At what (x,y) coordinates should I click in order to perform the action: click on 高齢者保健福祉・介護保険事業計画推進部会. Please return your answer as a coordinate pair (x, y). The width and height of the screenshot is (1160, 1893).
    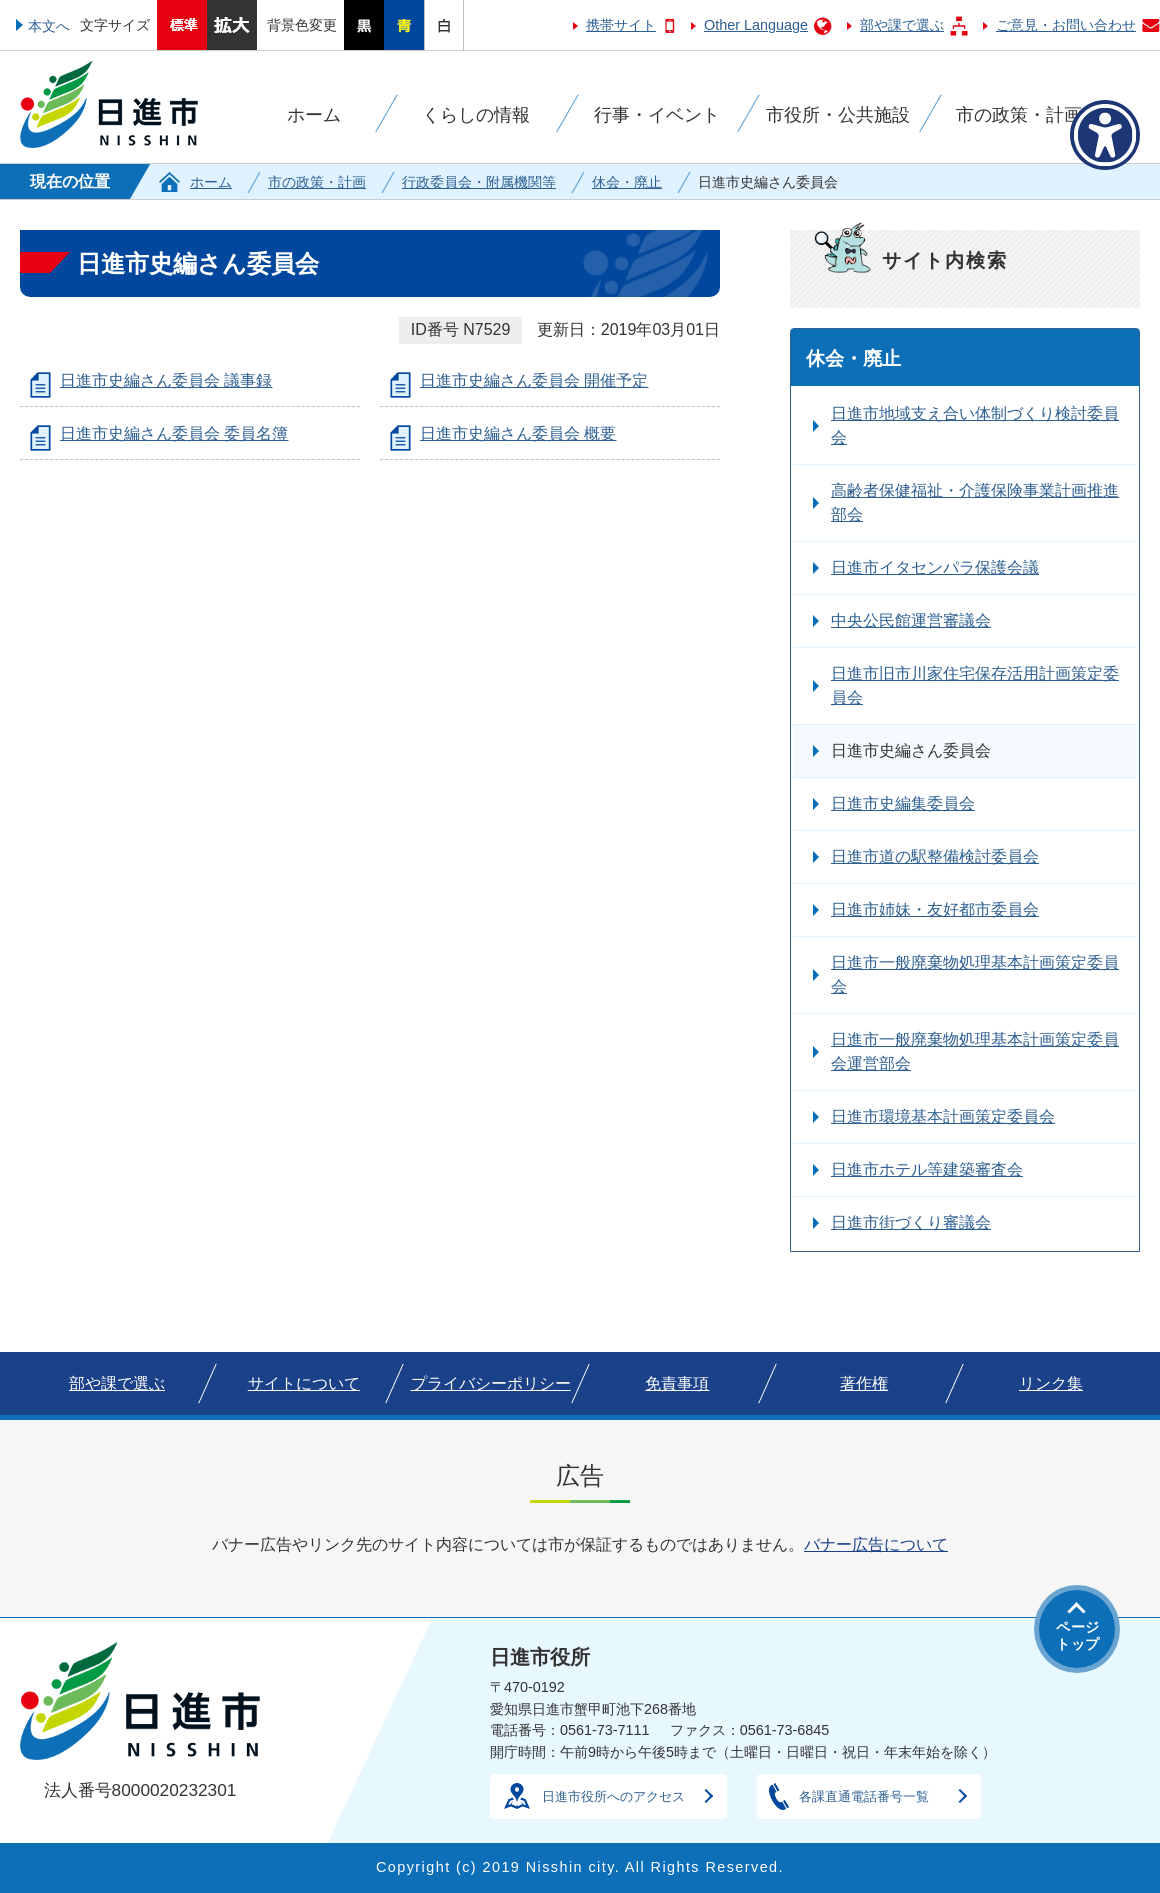
    Looking at the image, I should click on (975, 502).